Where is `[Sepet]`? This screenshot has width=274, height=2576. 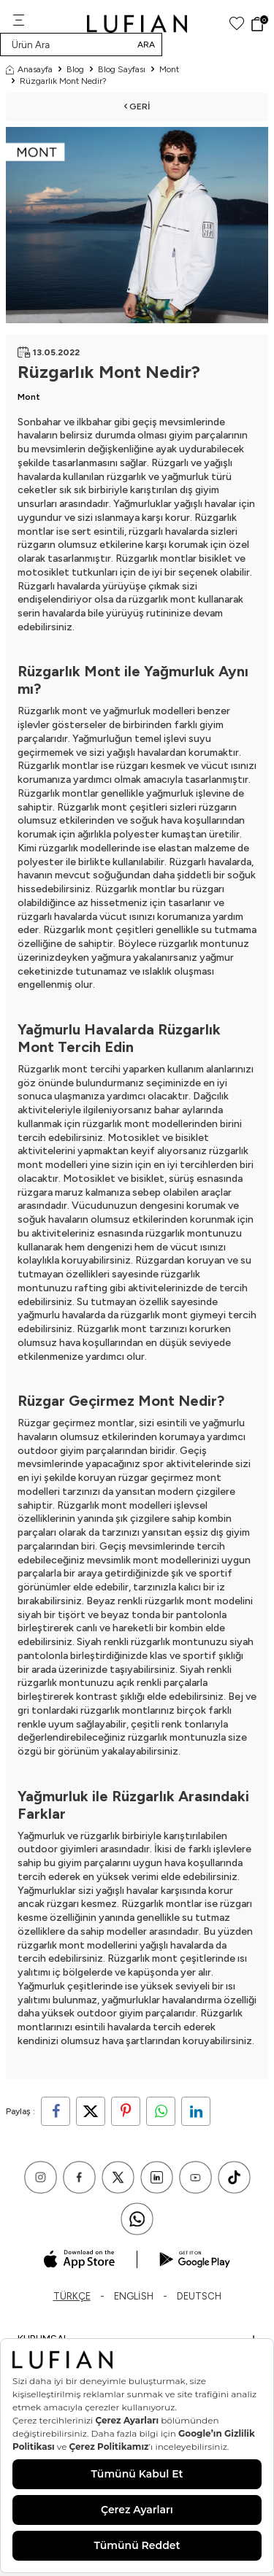 [Sepet] is located at coordinates (259, 24).